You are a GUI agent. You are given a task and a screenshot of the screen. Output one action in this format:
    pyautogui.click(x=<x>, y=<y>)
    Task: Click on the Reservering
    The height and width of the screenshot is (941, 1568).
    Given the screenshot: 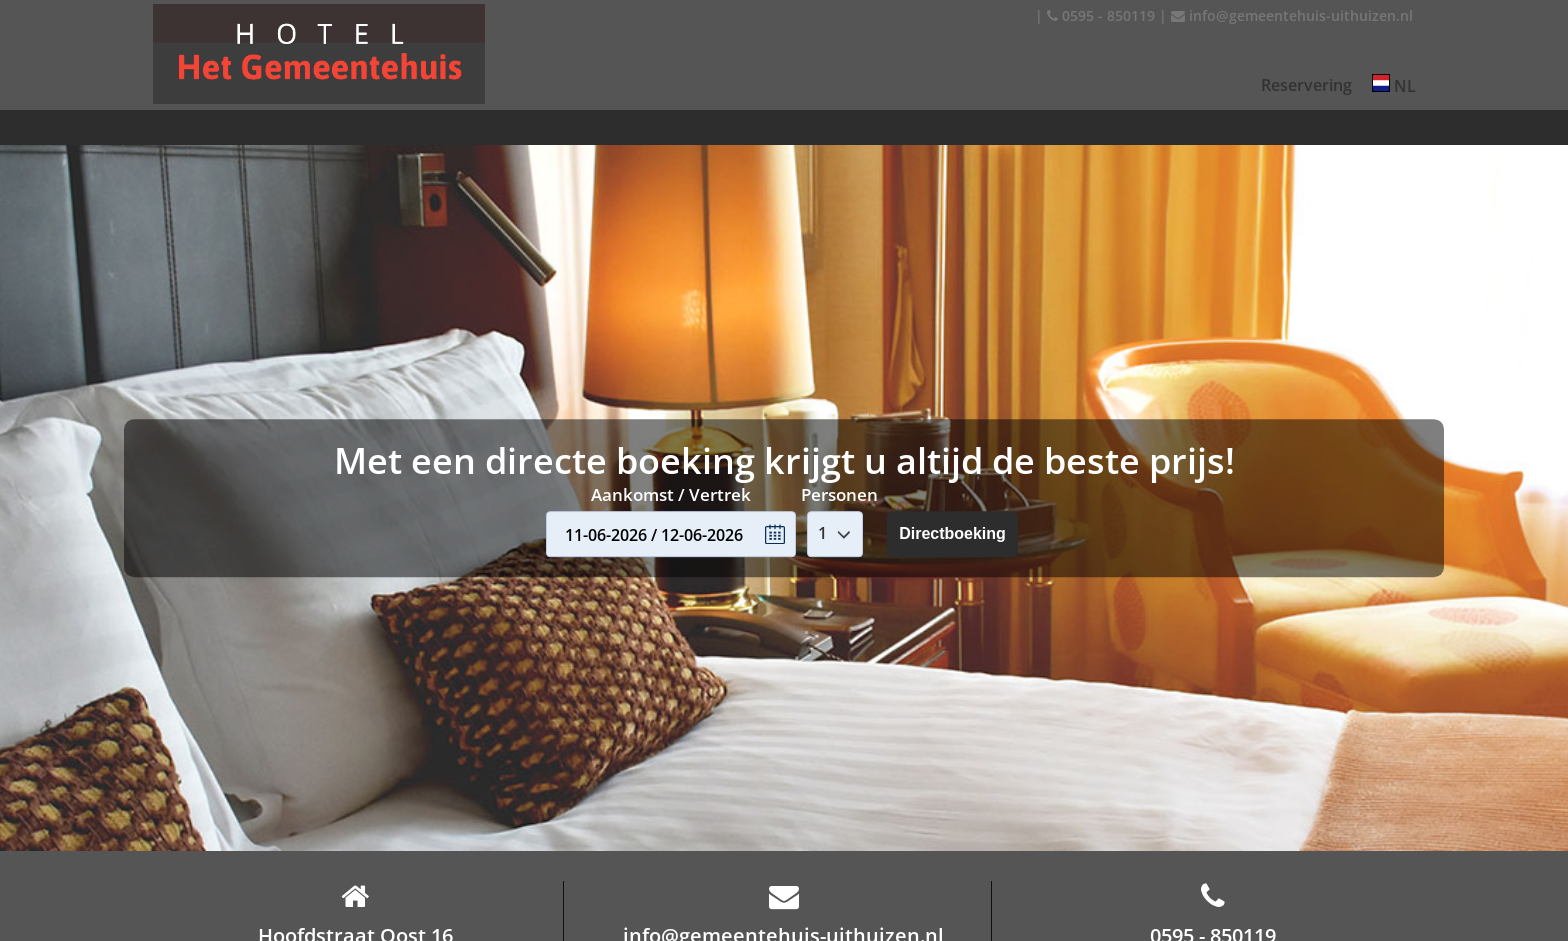 What is the action you would take?
    pyautogui.click(x=1306, y=85)
    